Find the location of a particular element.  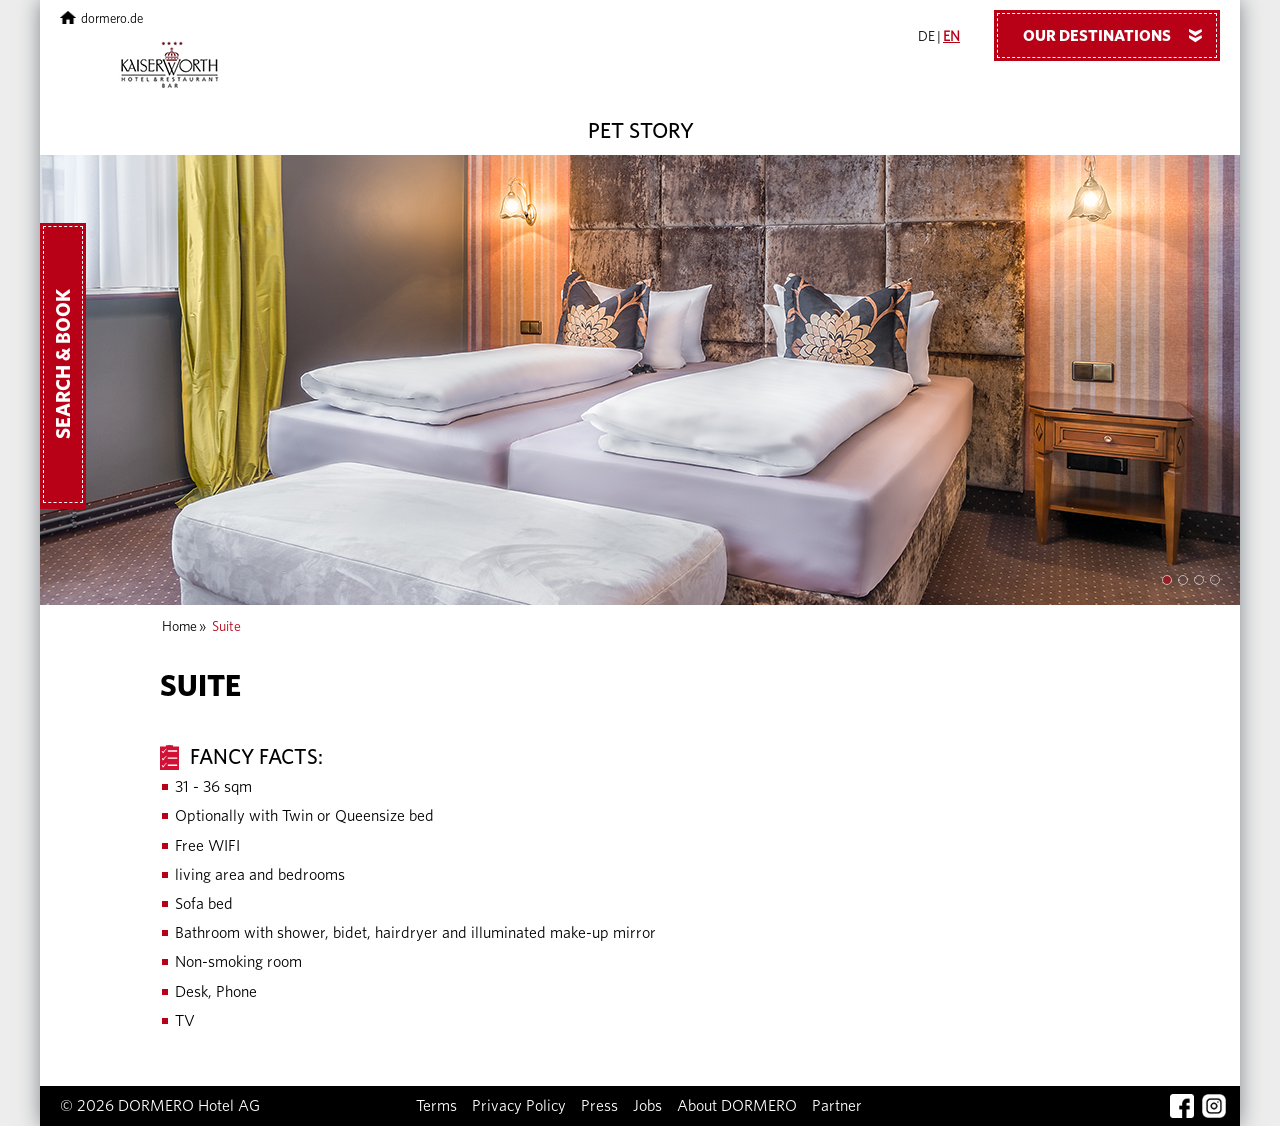

EN is located at coordinates (951, 37).